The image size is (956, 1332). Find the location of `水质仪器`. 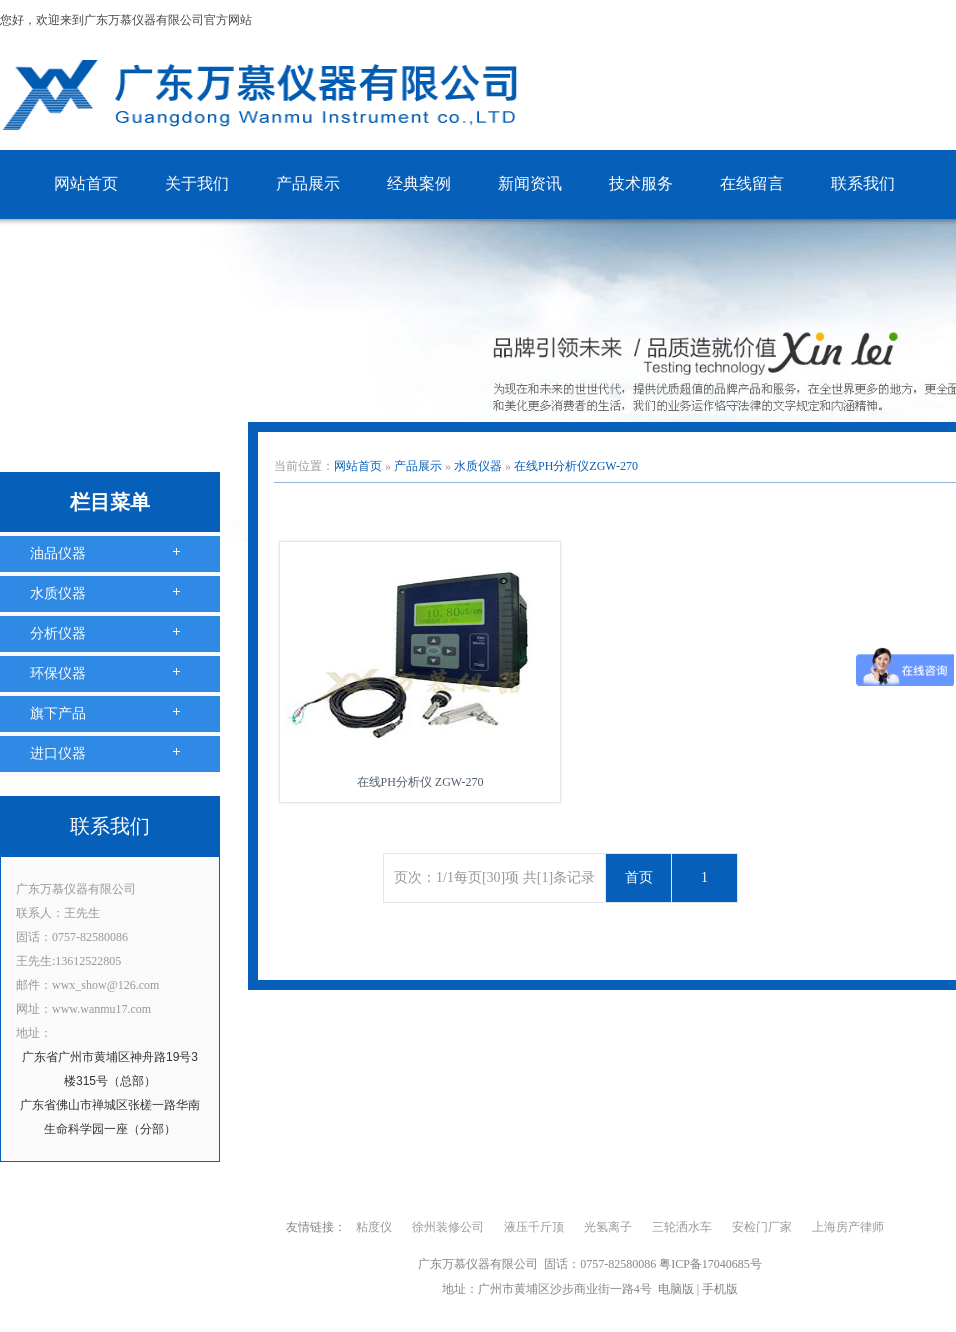

水质仪器 is located at coordinates (58, 593).